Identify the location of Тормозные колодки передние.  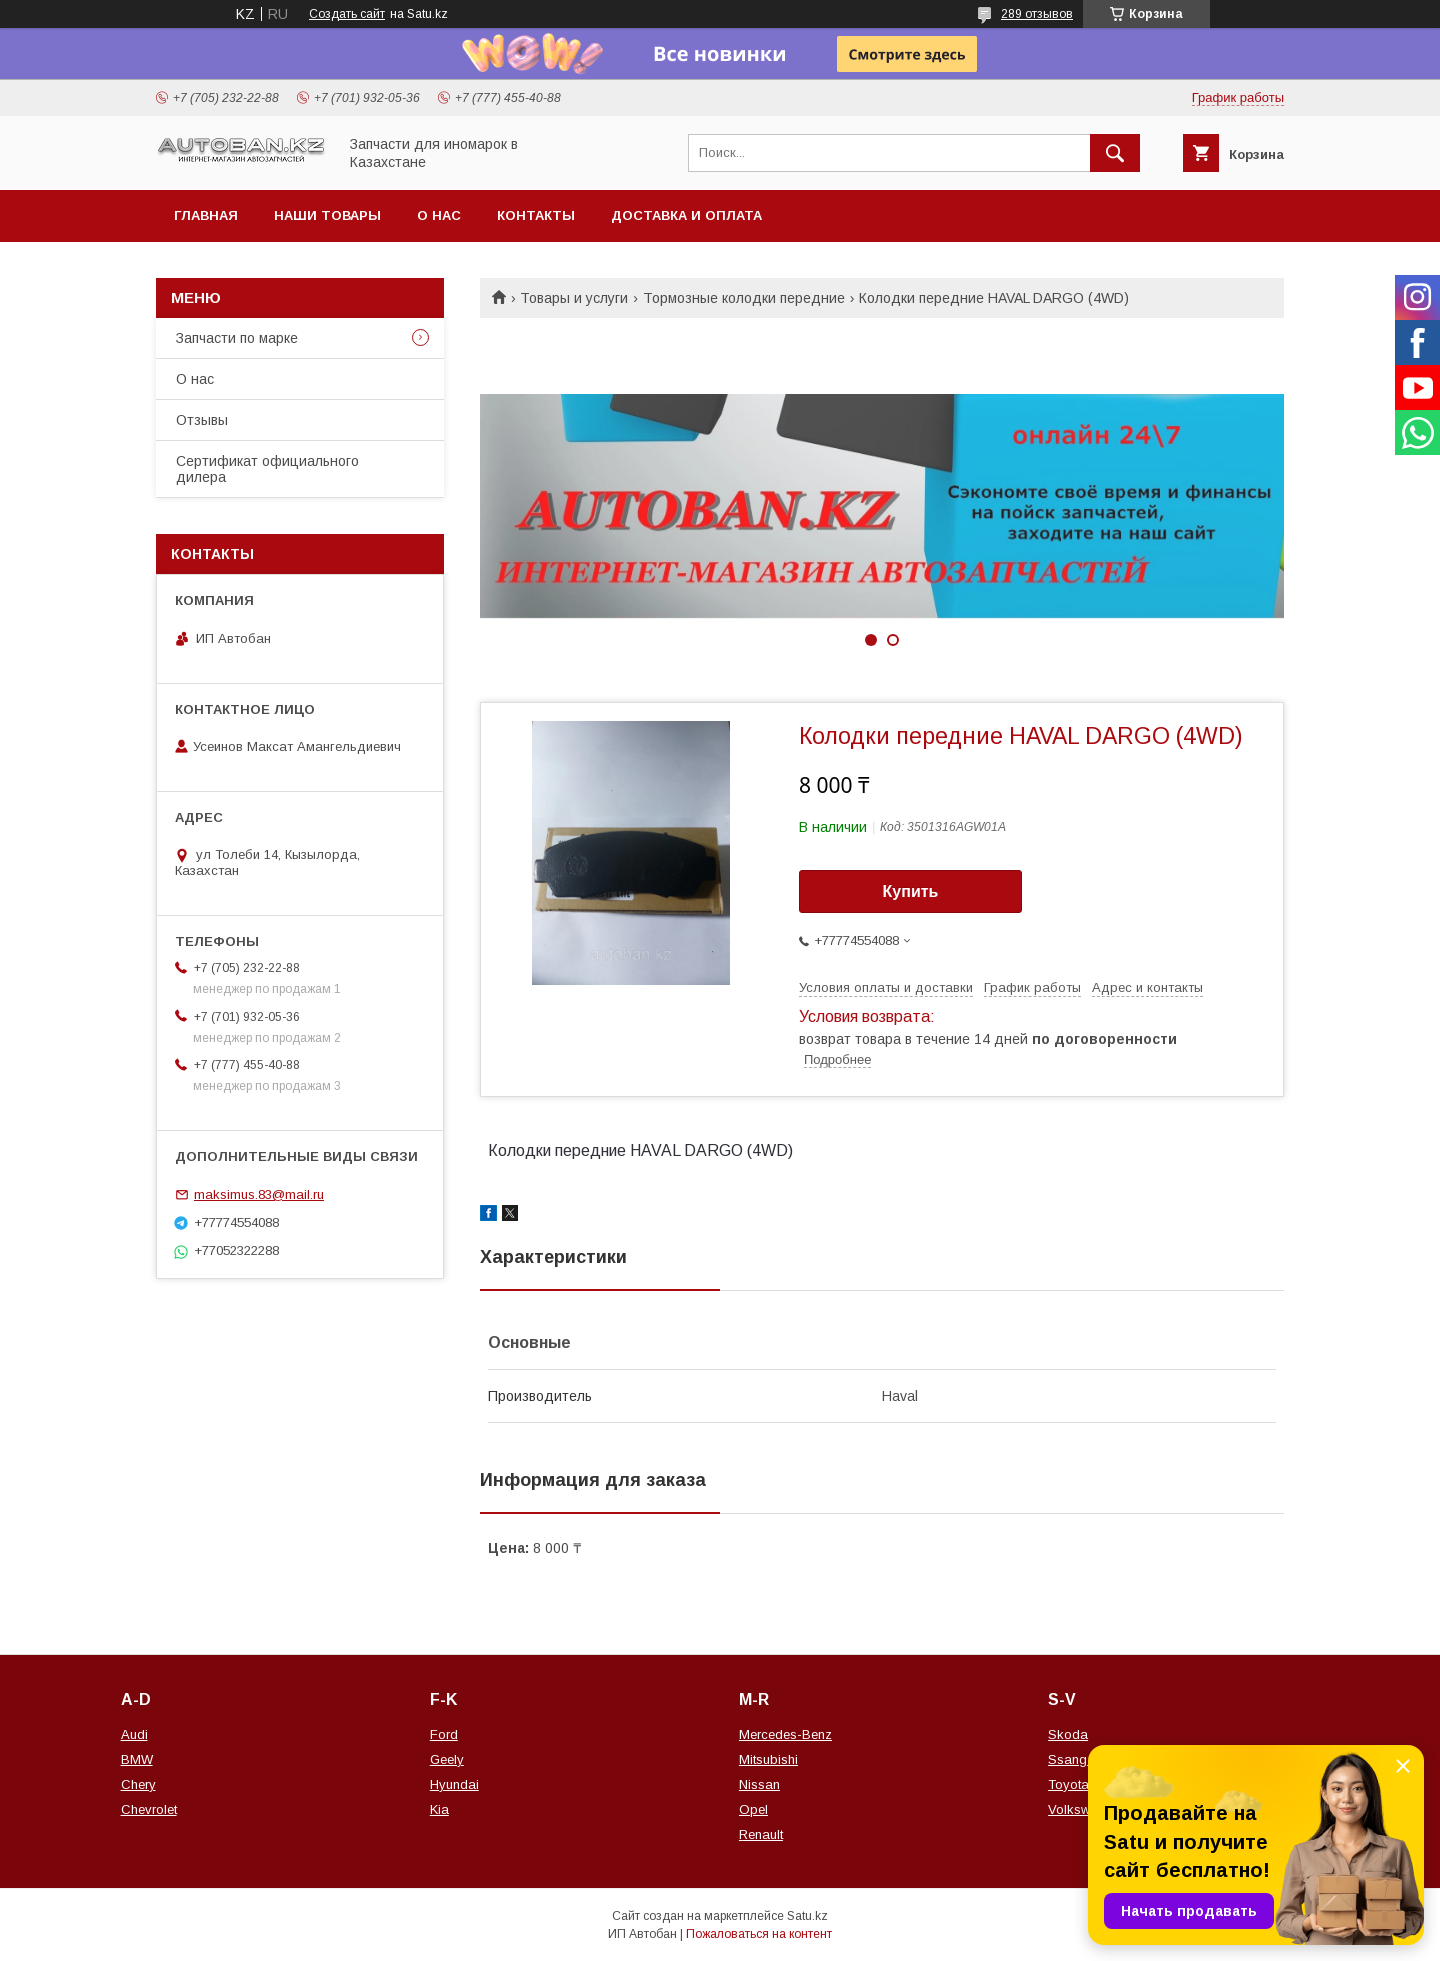
(744, 298).